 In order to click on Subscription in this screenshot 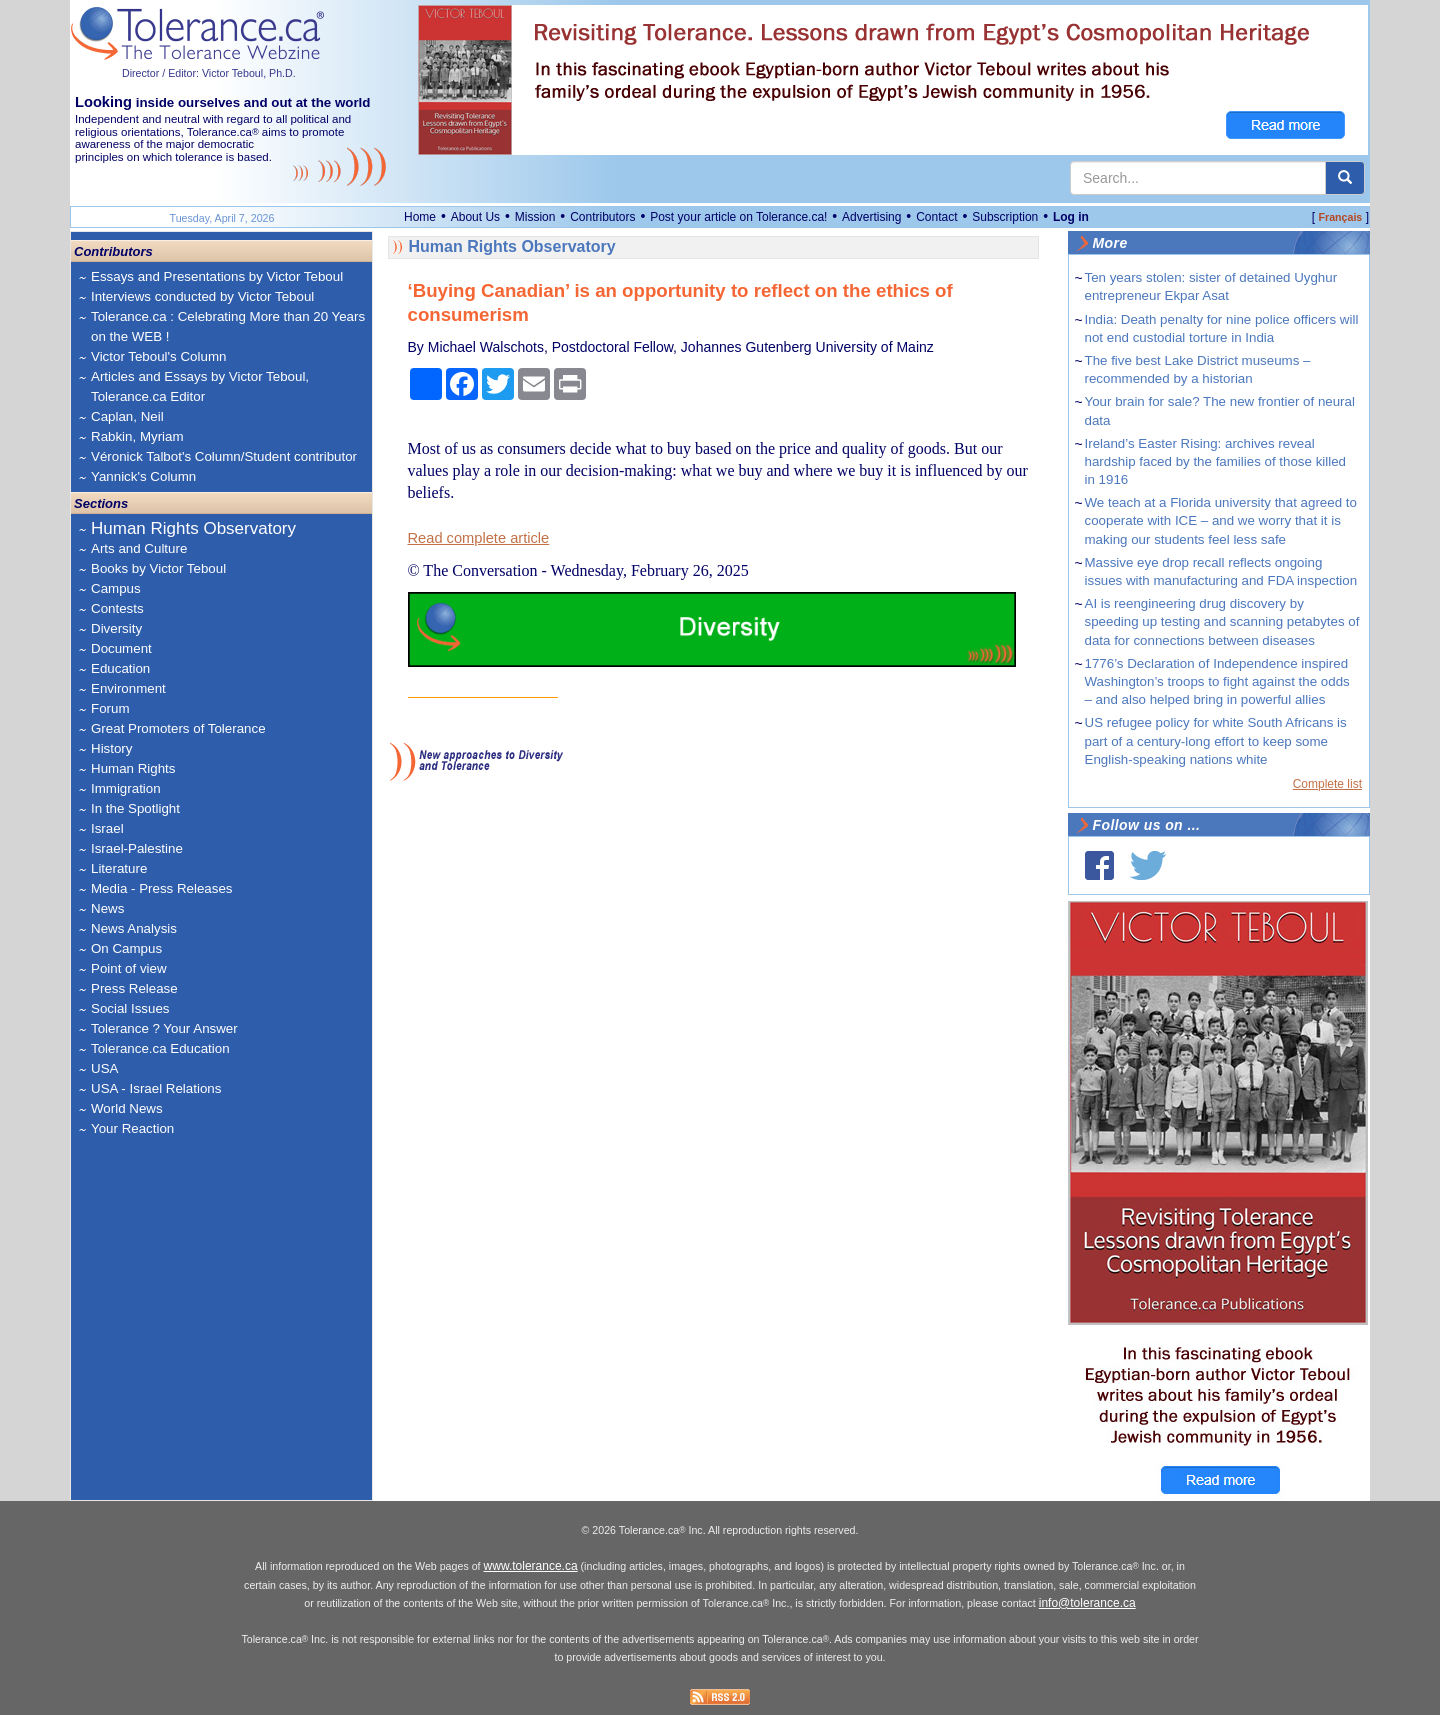, I will do `click(1005, 217)`.